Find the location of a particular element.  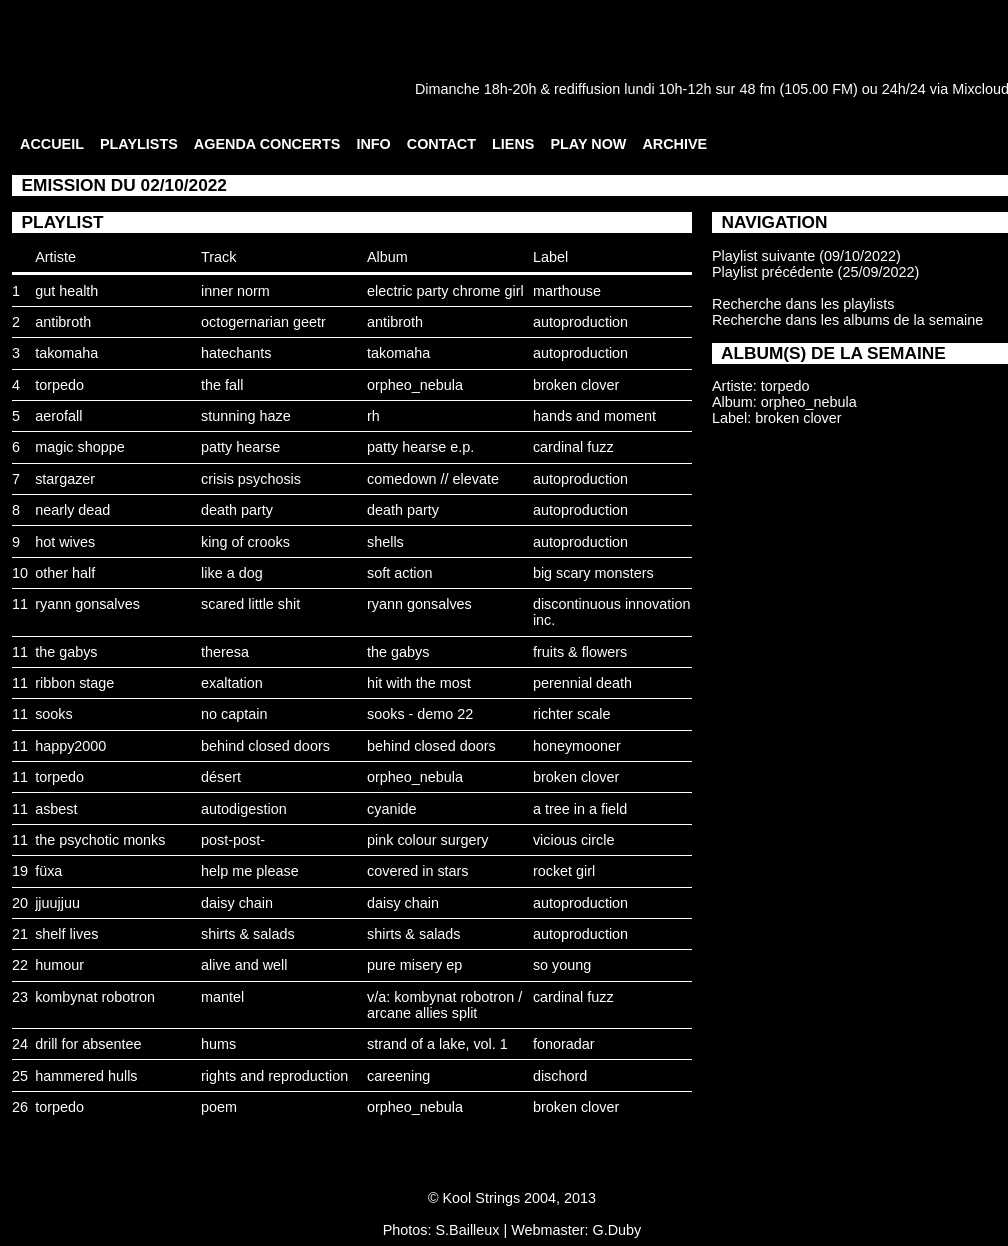

the psychotic monks is located at coordinates (100, 840).